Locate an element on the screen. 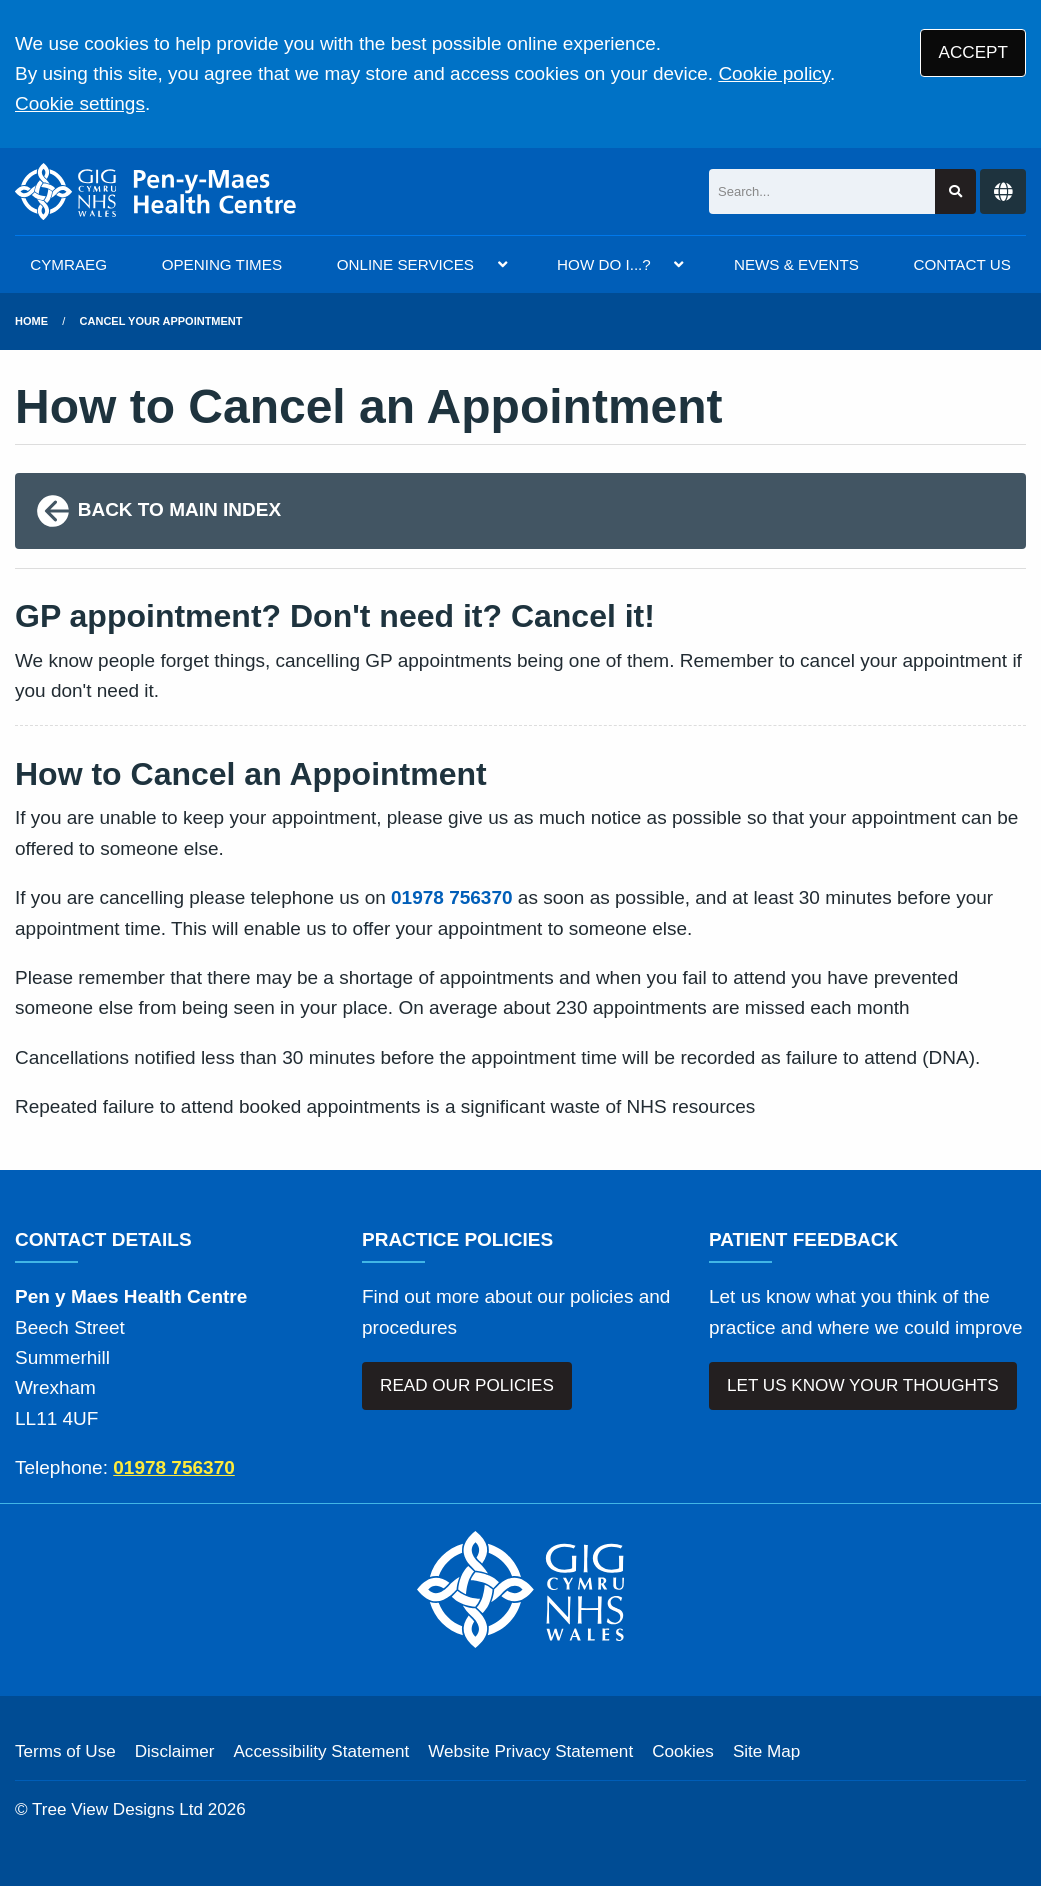  Accessibility Statement is located at coordinates (321, 1751).